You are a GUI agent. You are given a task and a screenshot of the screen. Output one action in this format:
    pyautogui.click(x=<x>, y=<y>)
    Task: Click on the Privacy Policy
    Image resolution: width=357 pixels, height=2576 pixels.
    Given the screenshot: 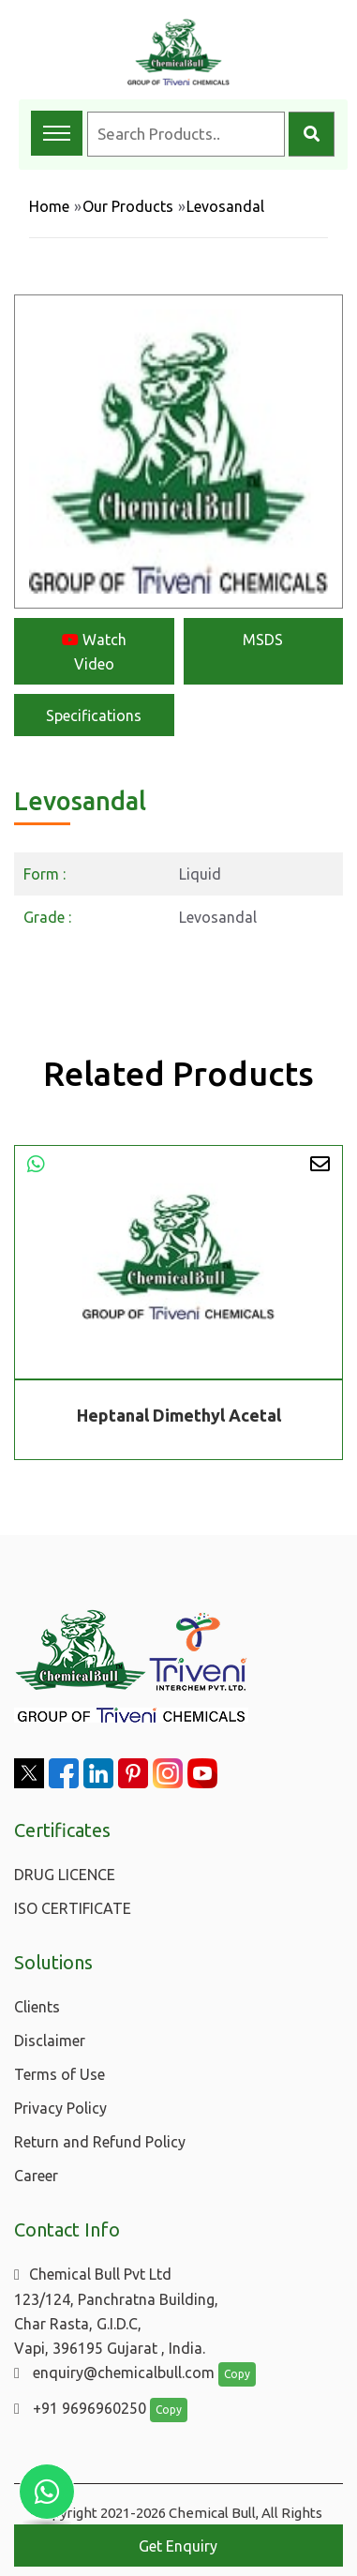 What is the action you would take?
    pyautogui.click(x=60, y=2108)
    